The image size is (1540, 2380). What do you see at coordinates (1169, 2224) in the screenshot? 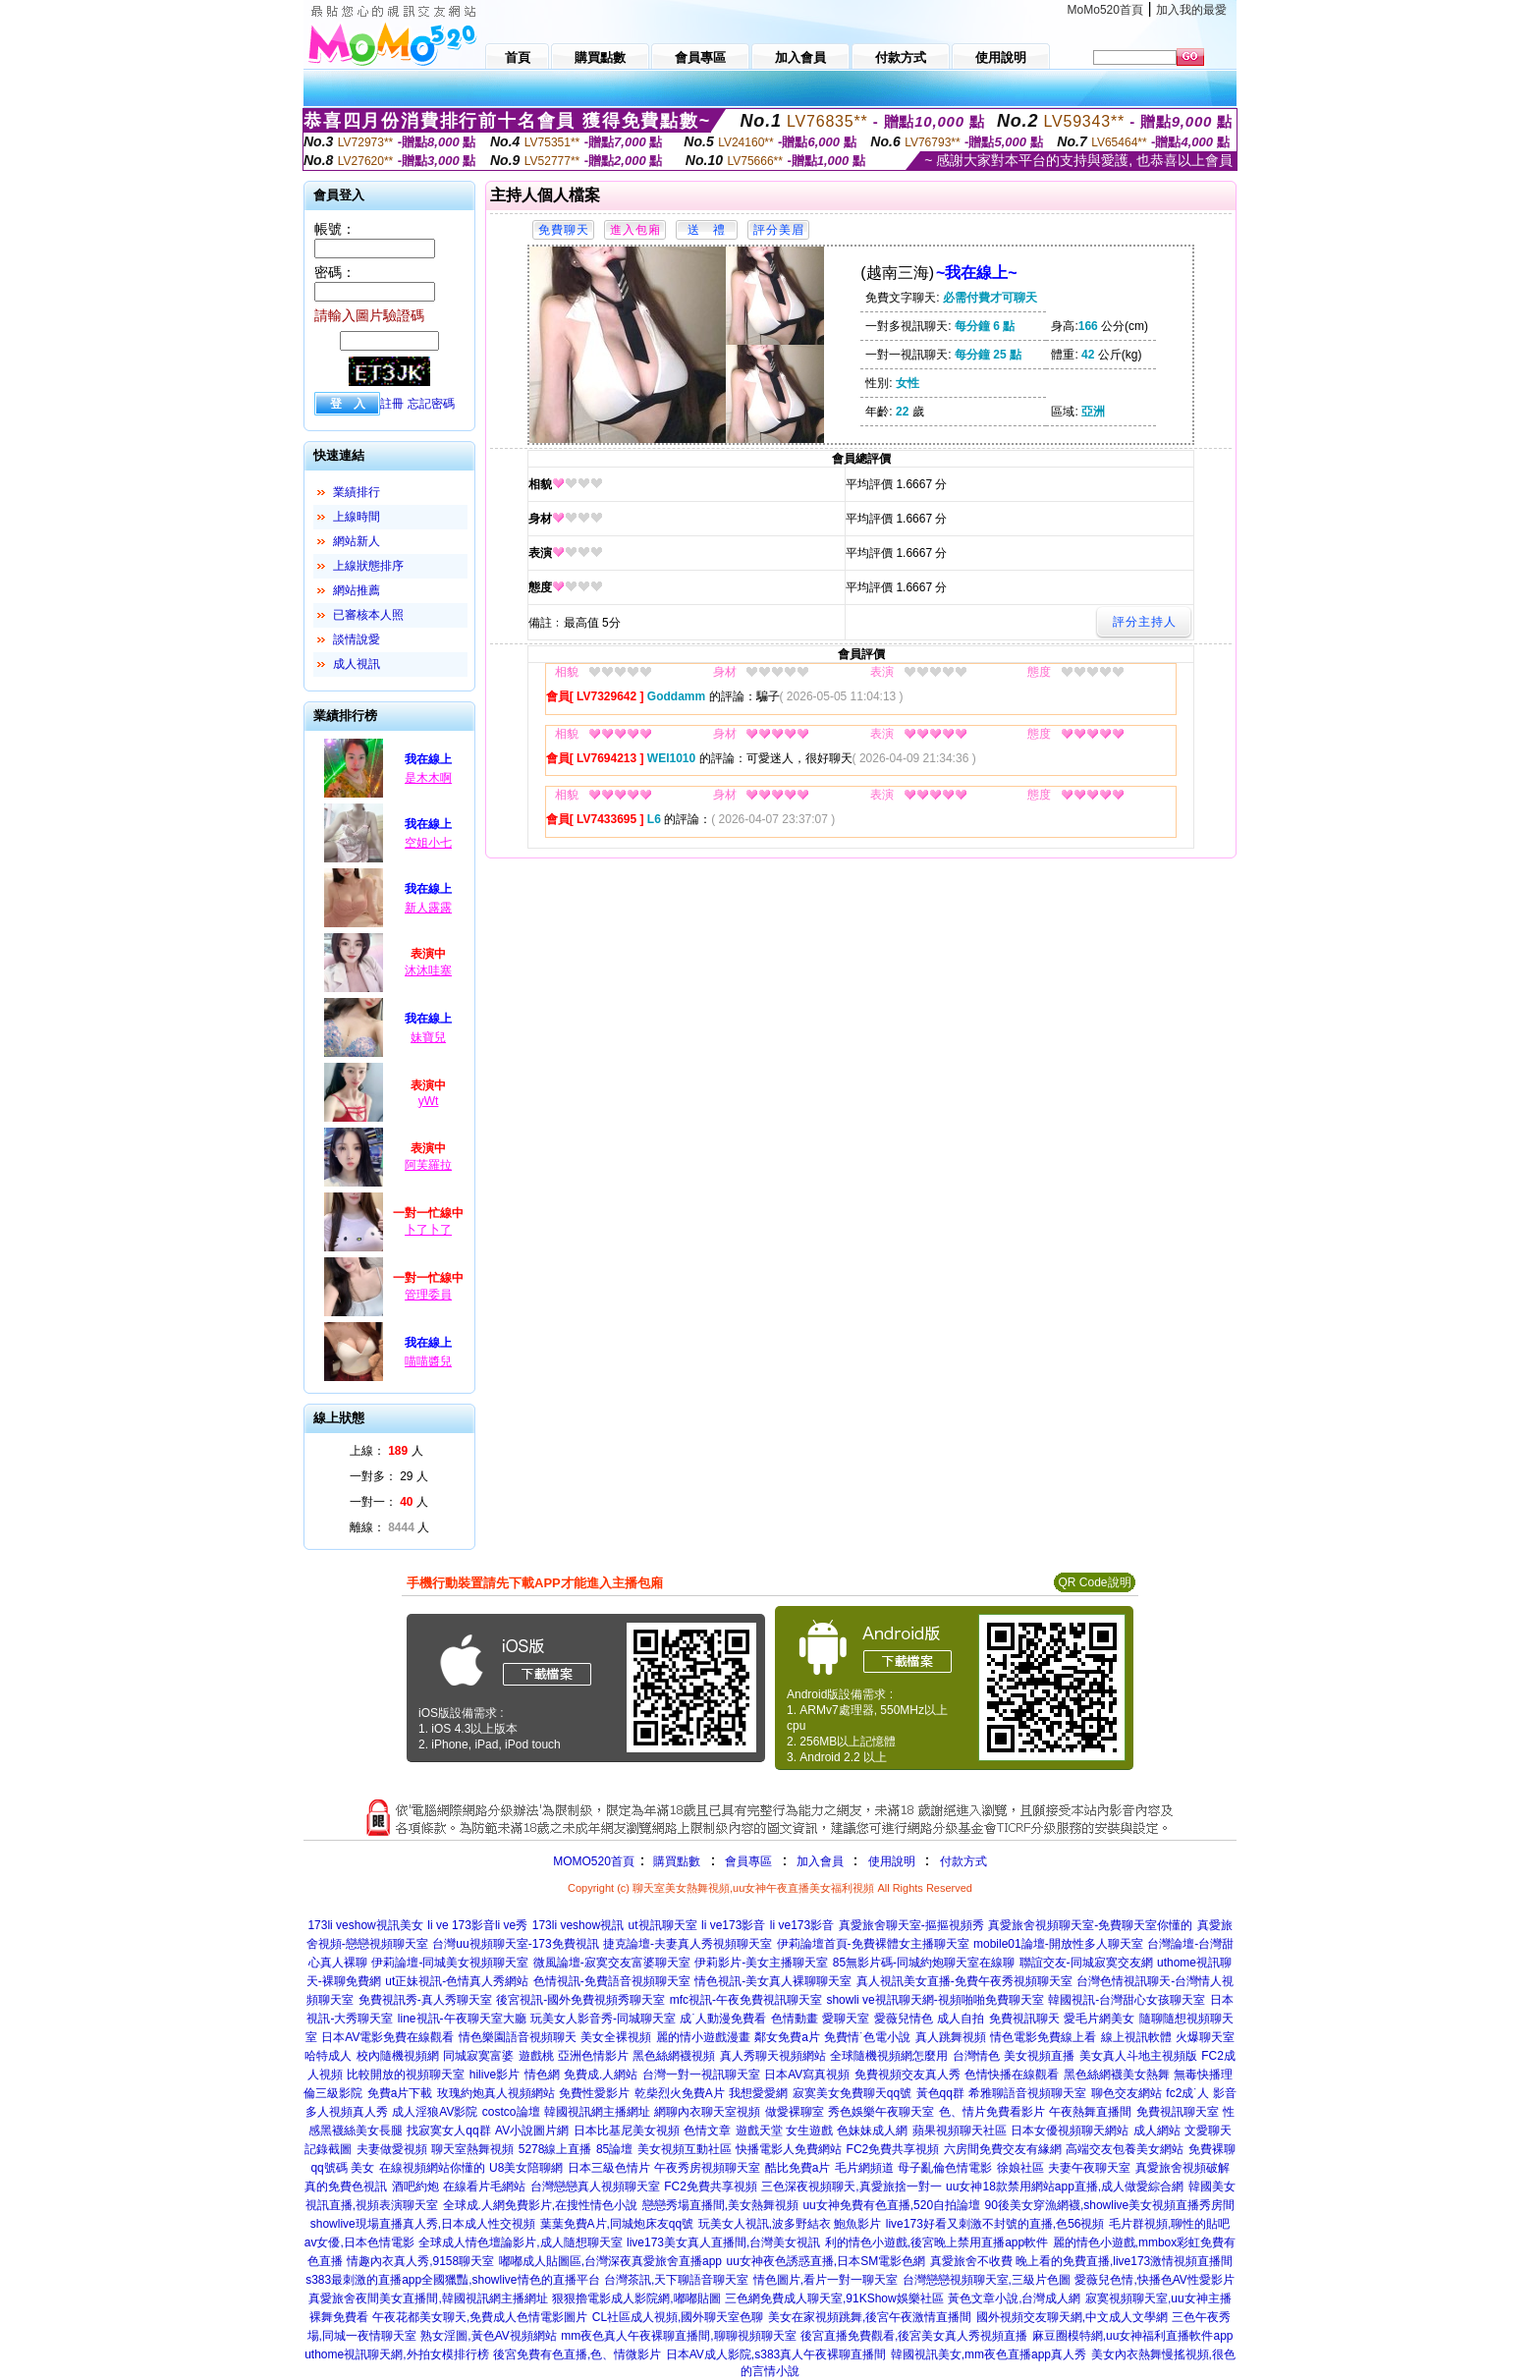
I see `毛片群視頻,聊性的貼吧` at bounding box center [1169, 2224].